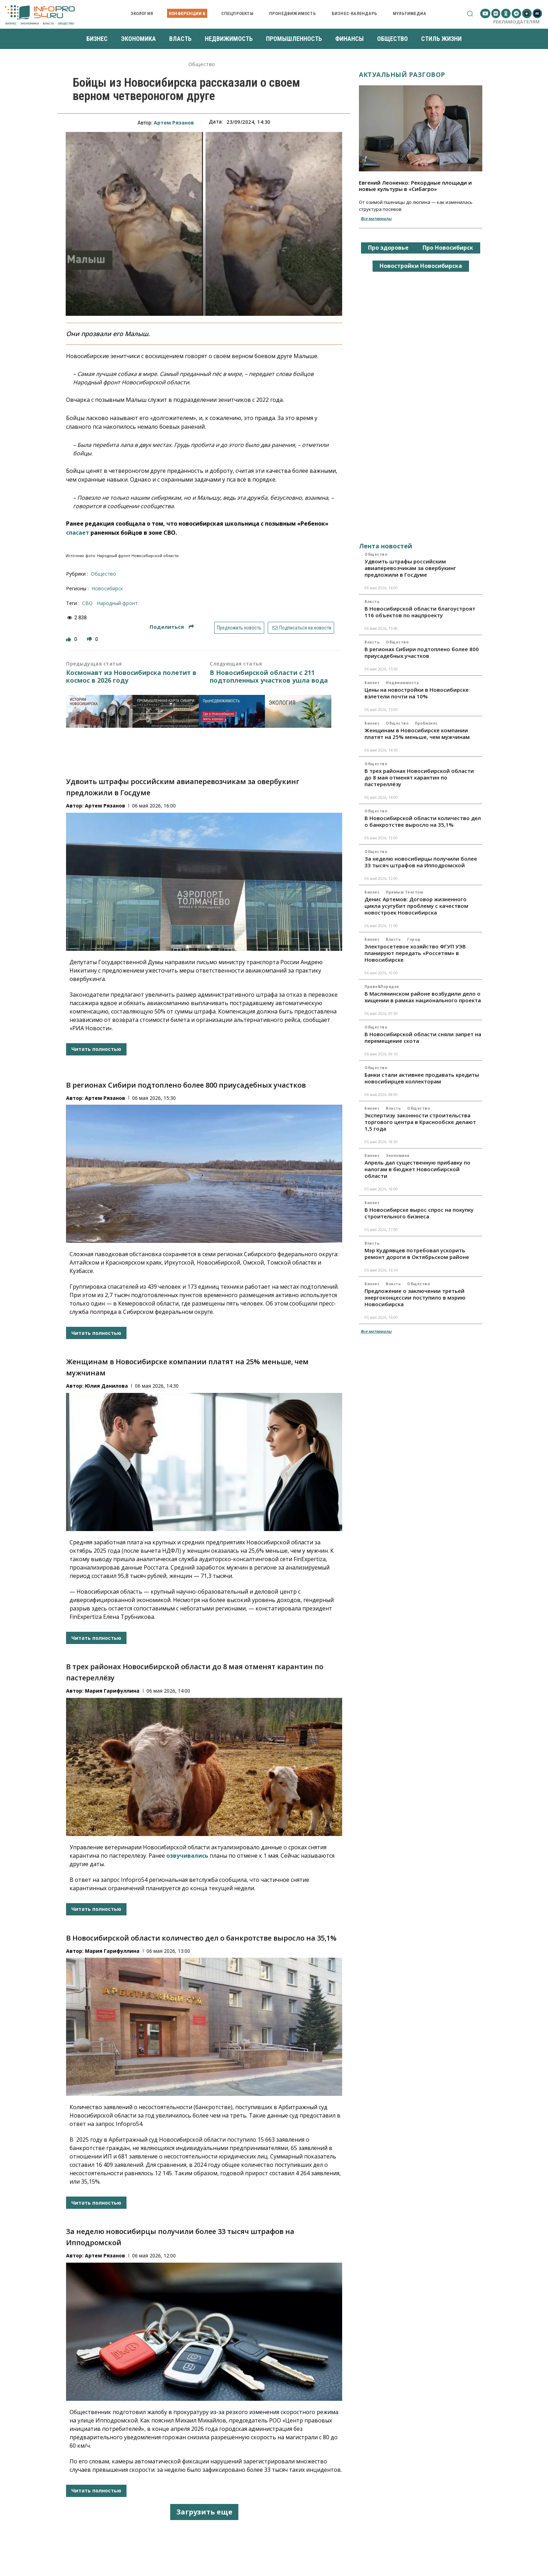  What do you see at coordinates (376, 218) in the screenshot?
I see `Все материалы` at bounding box center [376, 218].